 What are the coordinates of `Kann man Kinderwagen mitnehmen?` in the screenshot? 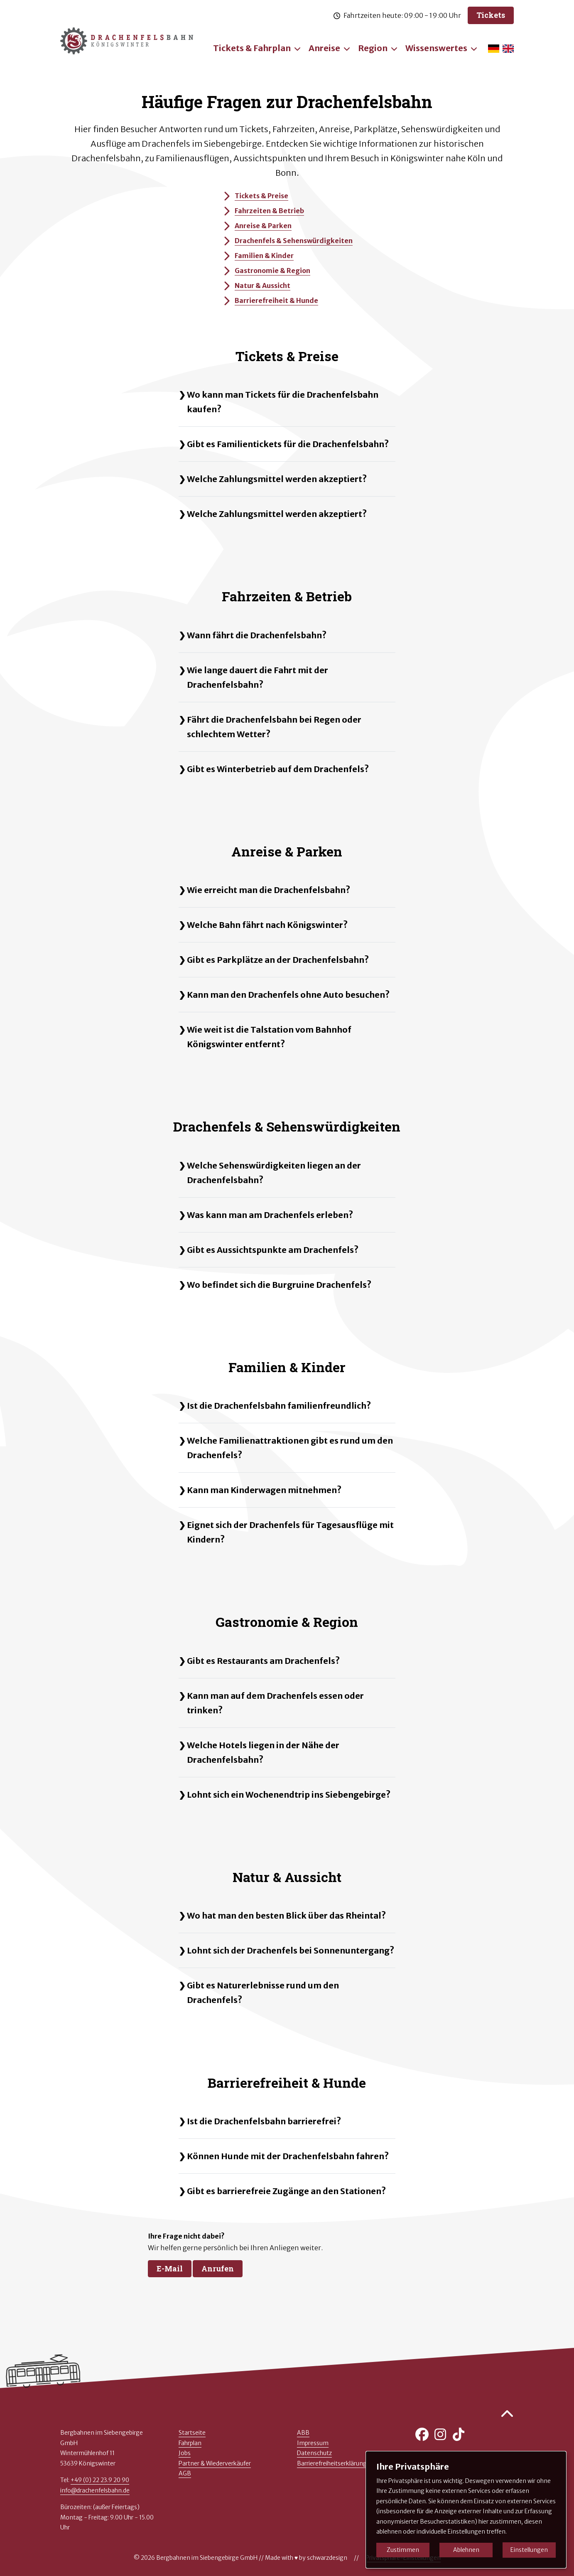 It's located at (264, 1490).